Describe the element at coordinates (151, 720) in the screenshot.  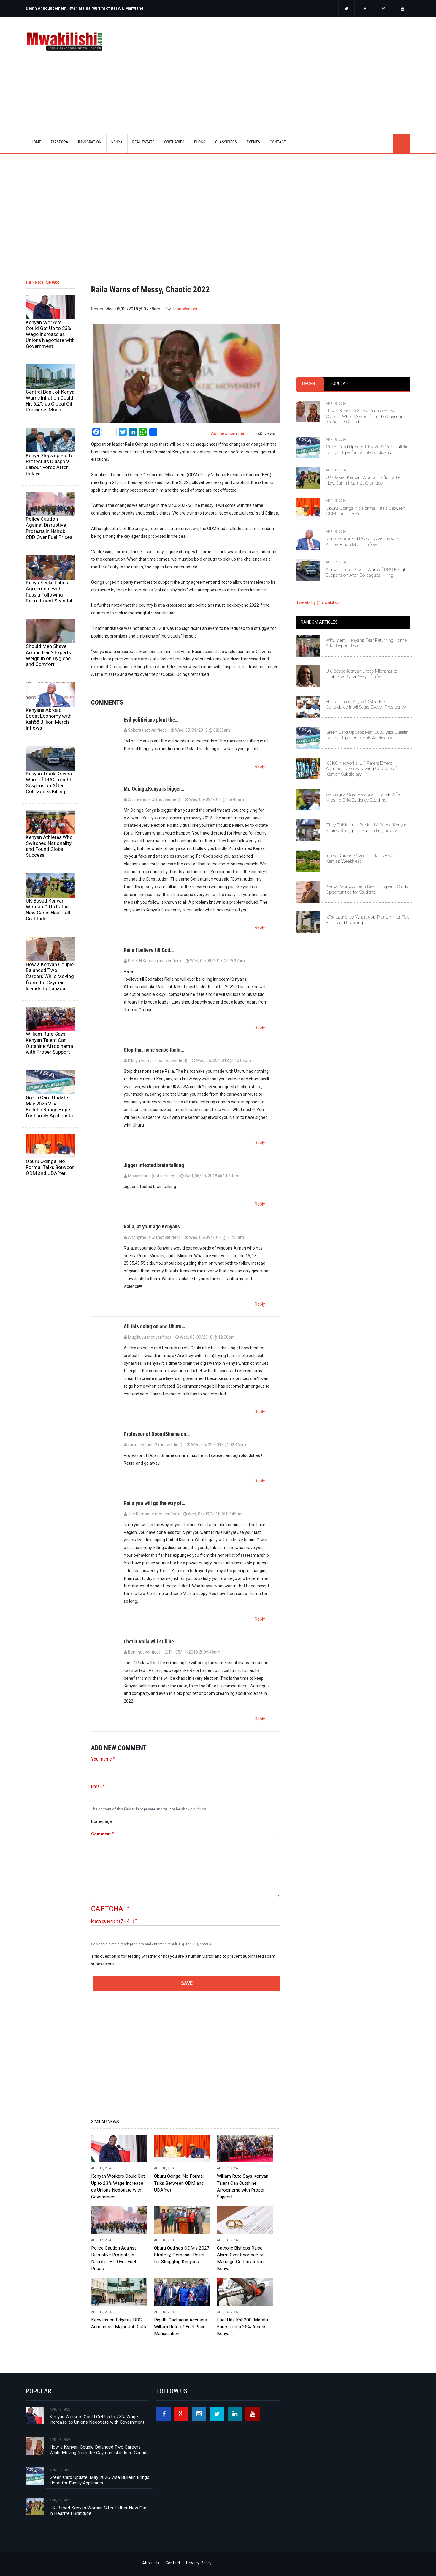
I see `Evil politicians plant the…` at that location.